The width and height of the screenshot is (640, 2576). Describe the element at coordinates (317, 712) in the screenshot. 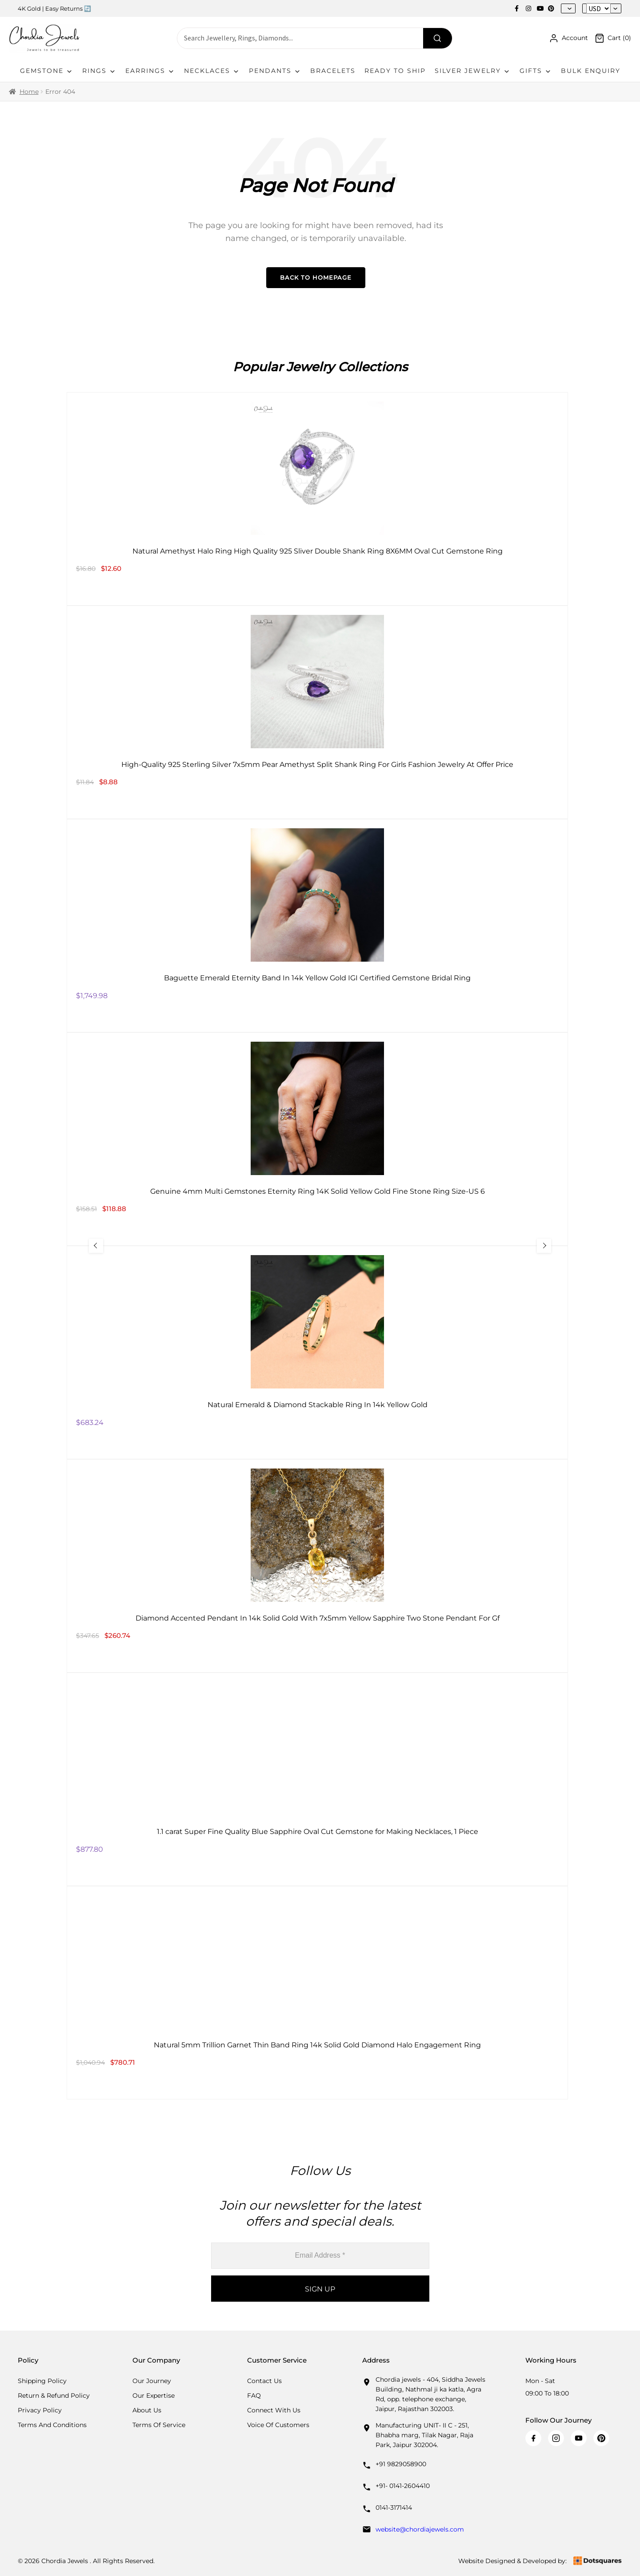

I see `[High-Quality 925 Sterling Silver 7x5mm Pear Amethyst Split Shank Ring For Girls Fashion Jewelry At Offer Price]` at that location.